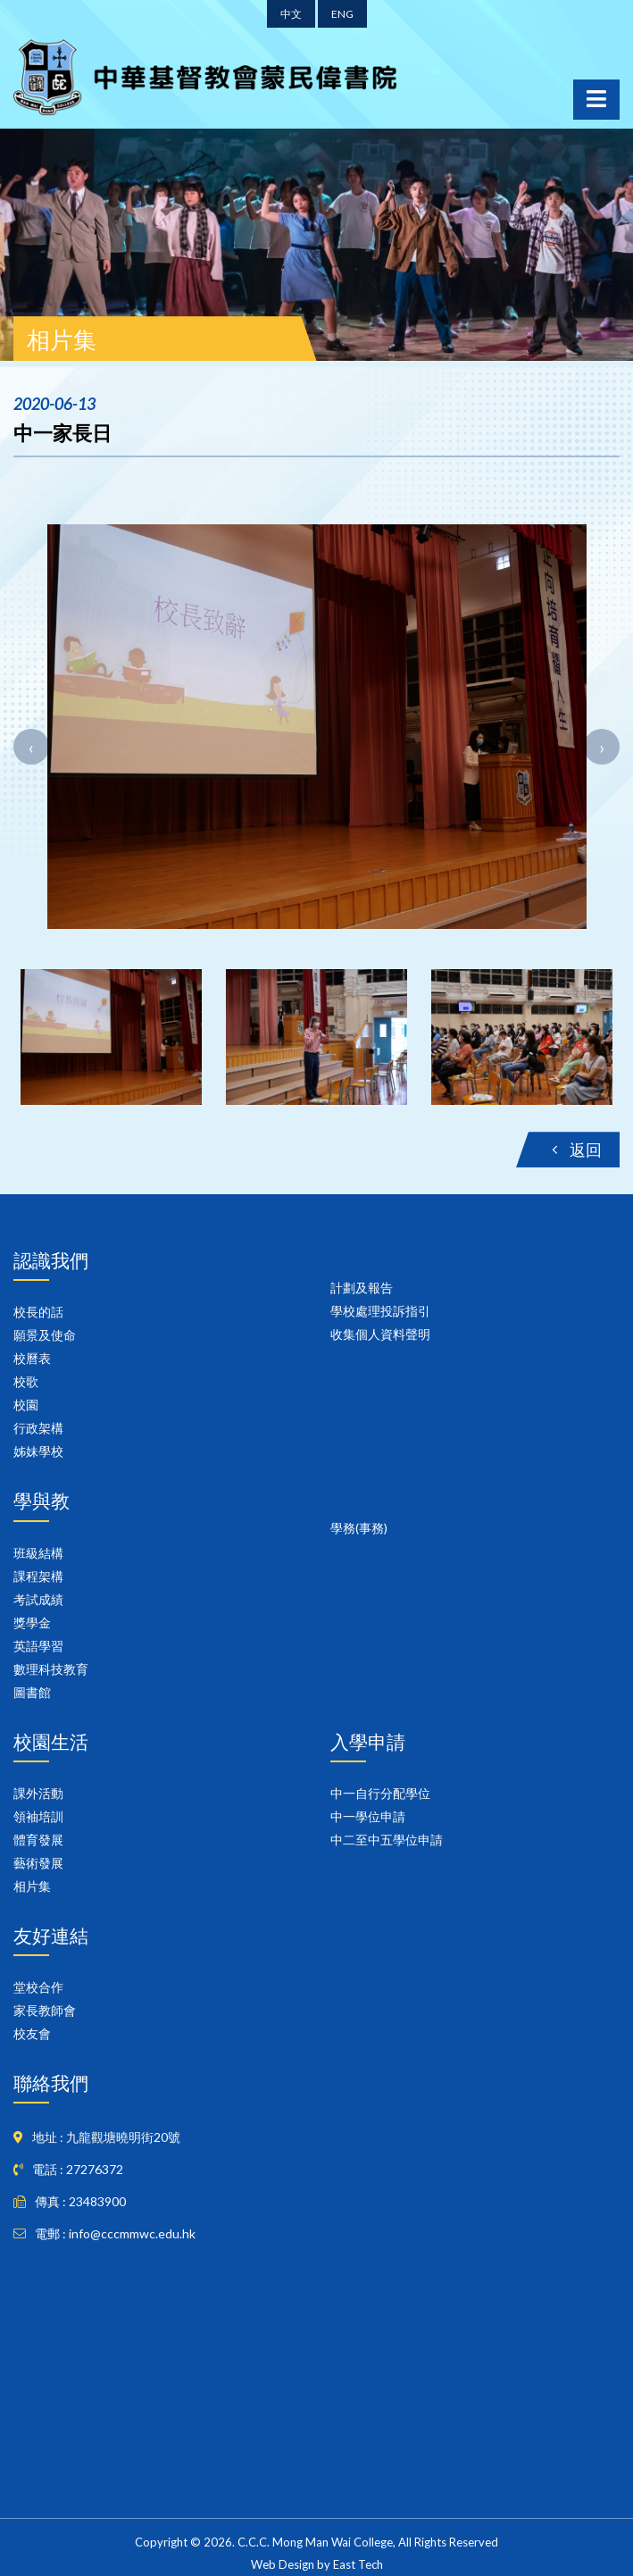 The width and height of the screenshot is (633, 2576). Describe the element at coordinates (282, 2564) in the screenshot. I see `Web Design` at that location.